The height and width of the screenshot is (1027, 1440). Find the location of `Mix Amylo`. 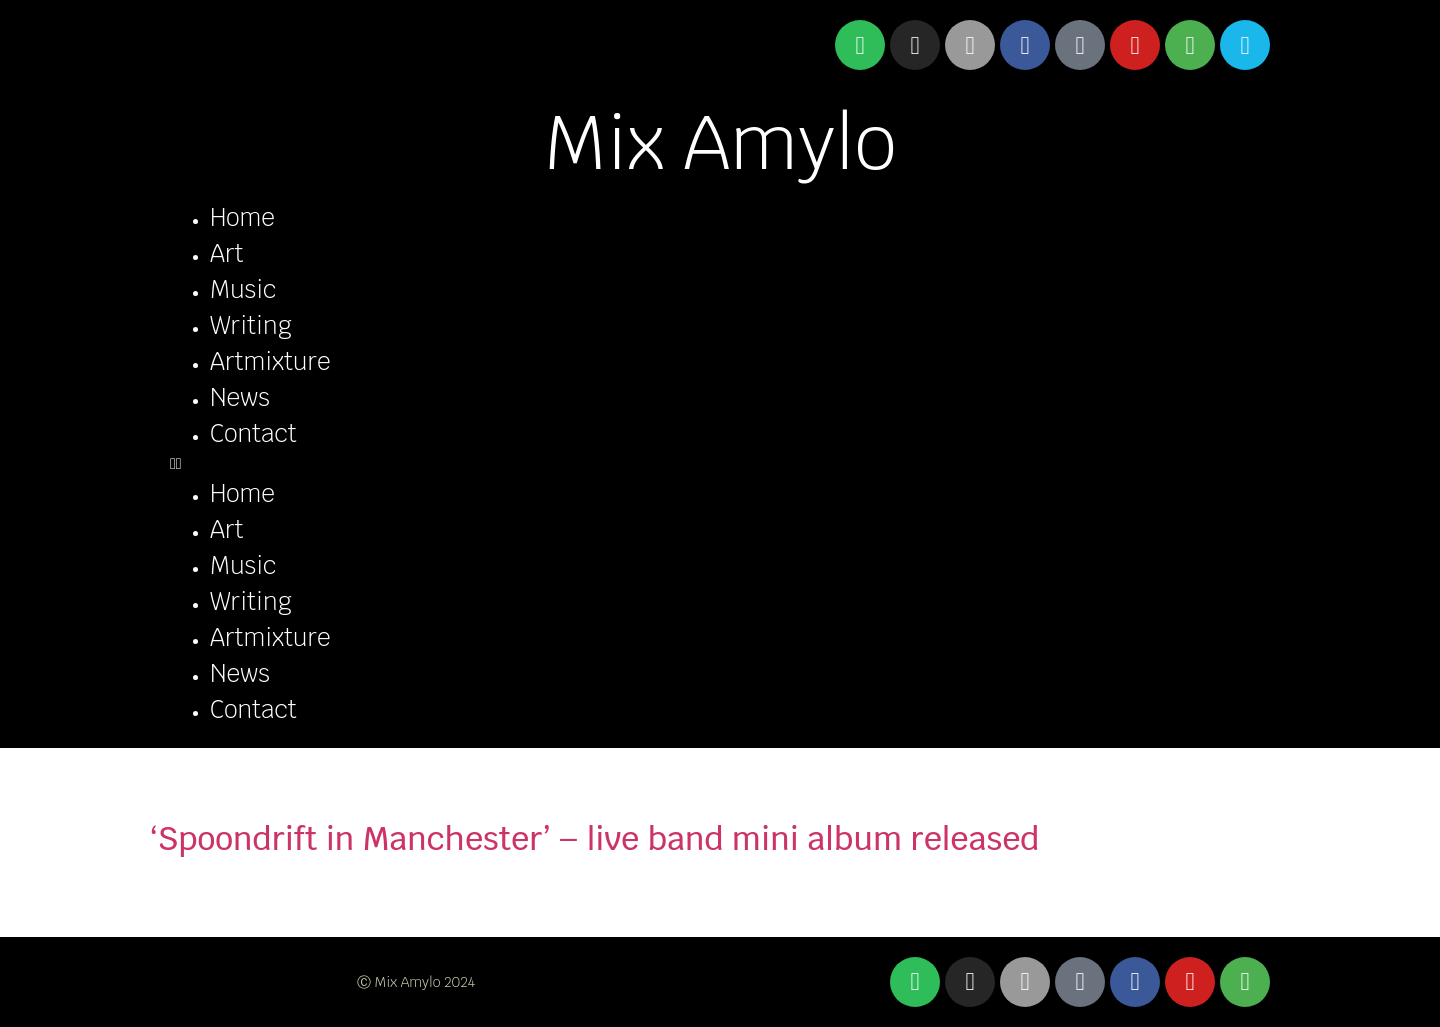

Mix Amylo is located at coordinates (720, 142).